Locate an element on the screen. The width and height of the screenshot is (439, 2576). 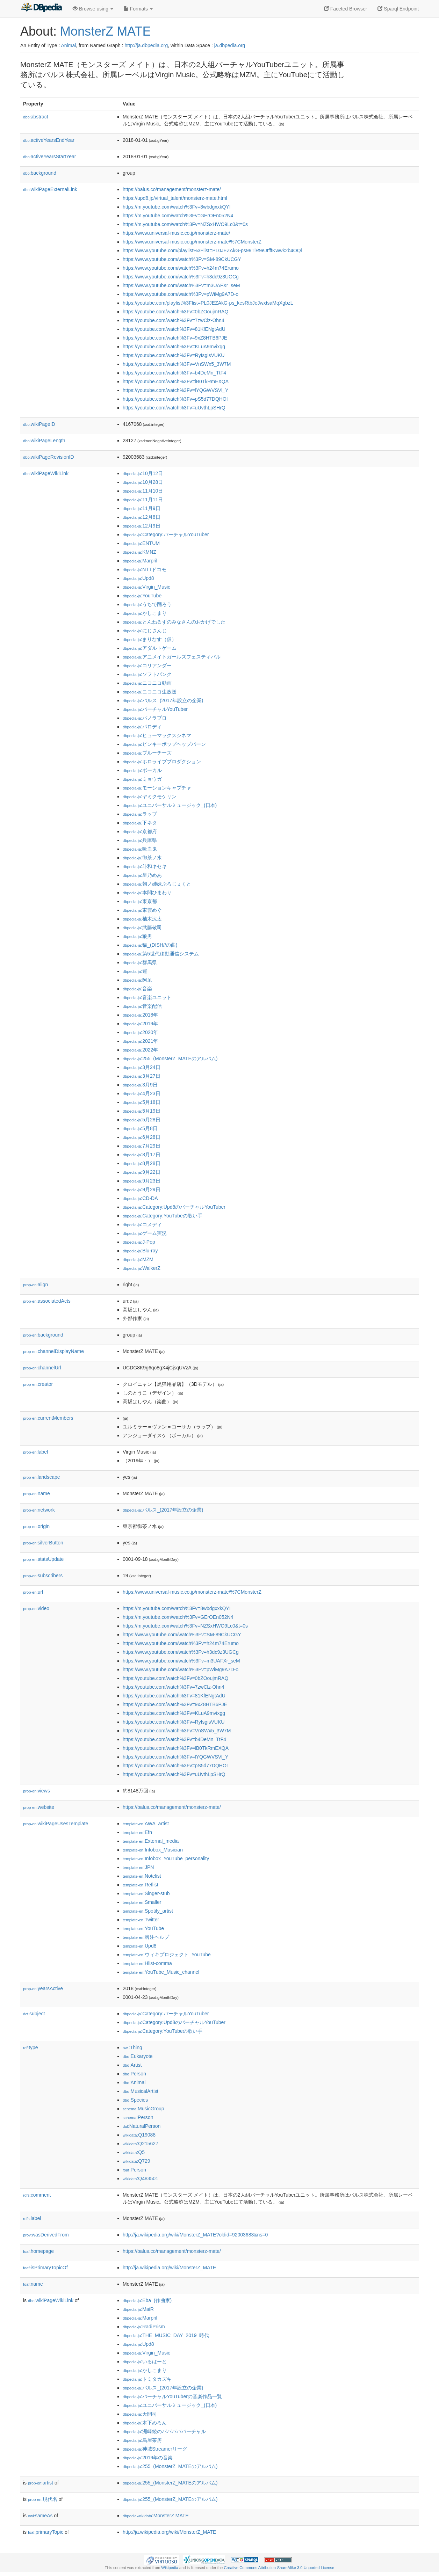
wasDerivedFrom is located at coordinates (46, 2234).